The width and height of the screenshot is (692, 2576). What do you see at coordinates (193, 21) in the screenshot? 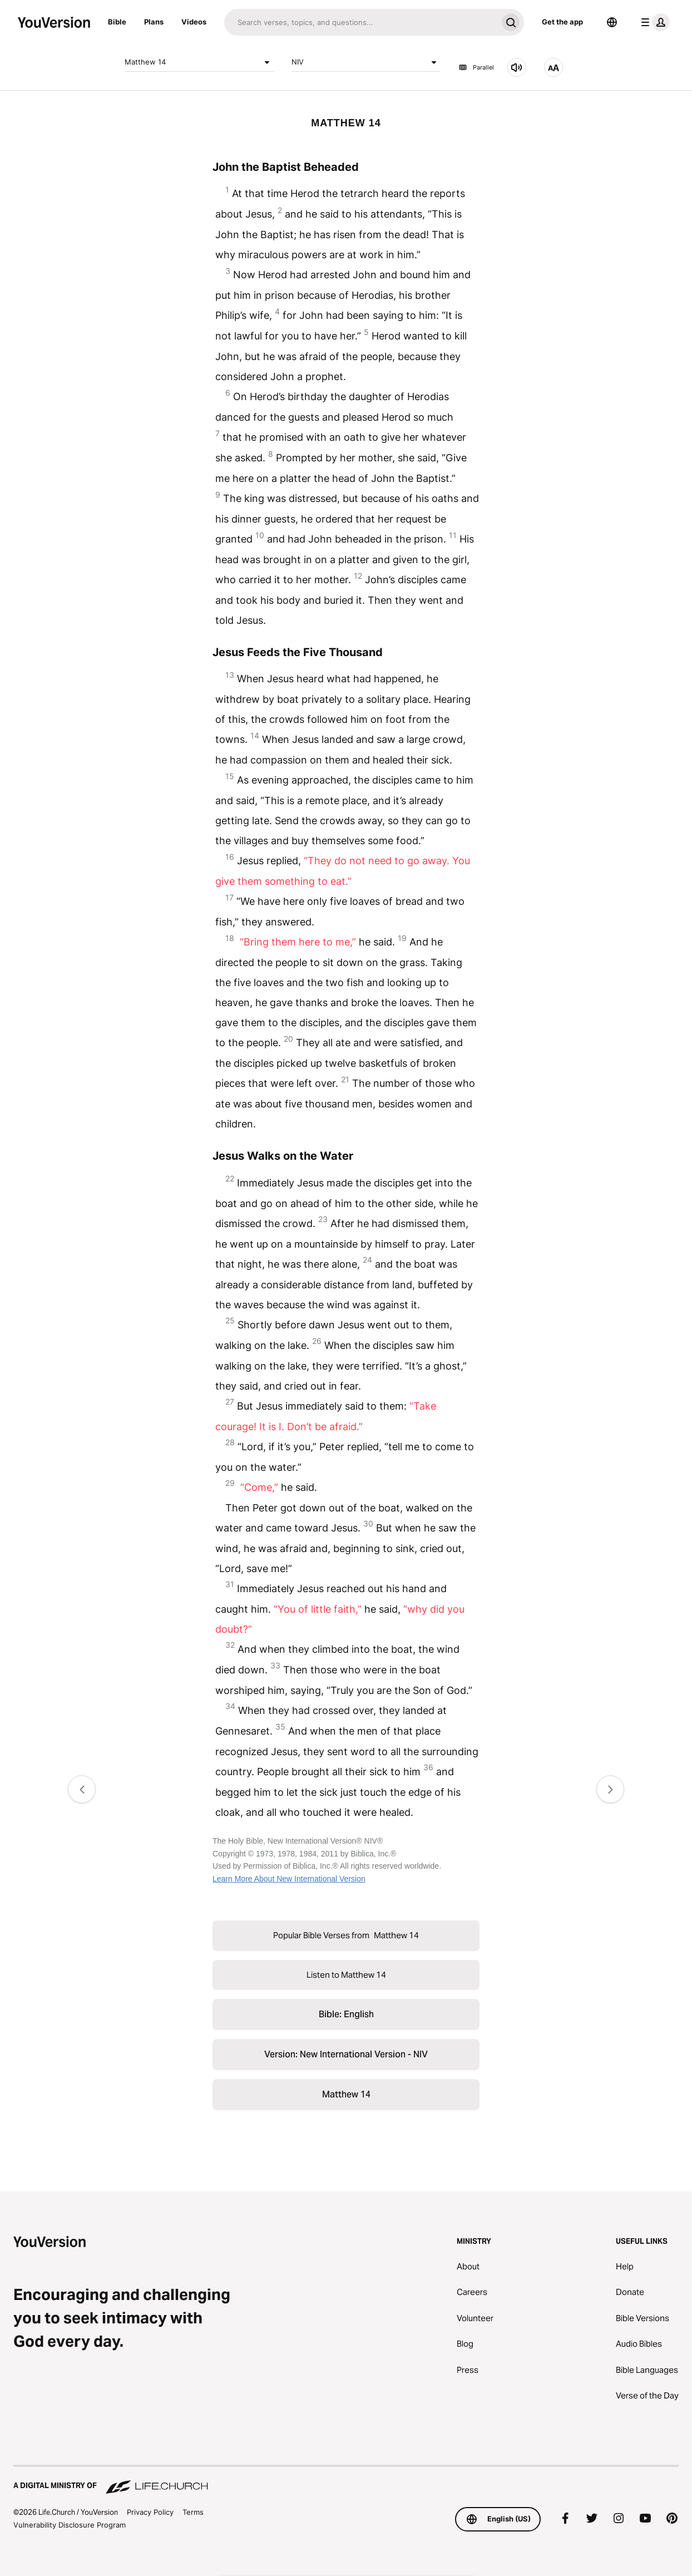
I see `Videos` at bounding box center [193, 21].